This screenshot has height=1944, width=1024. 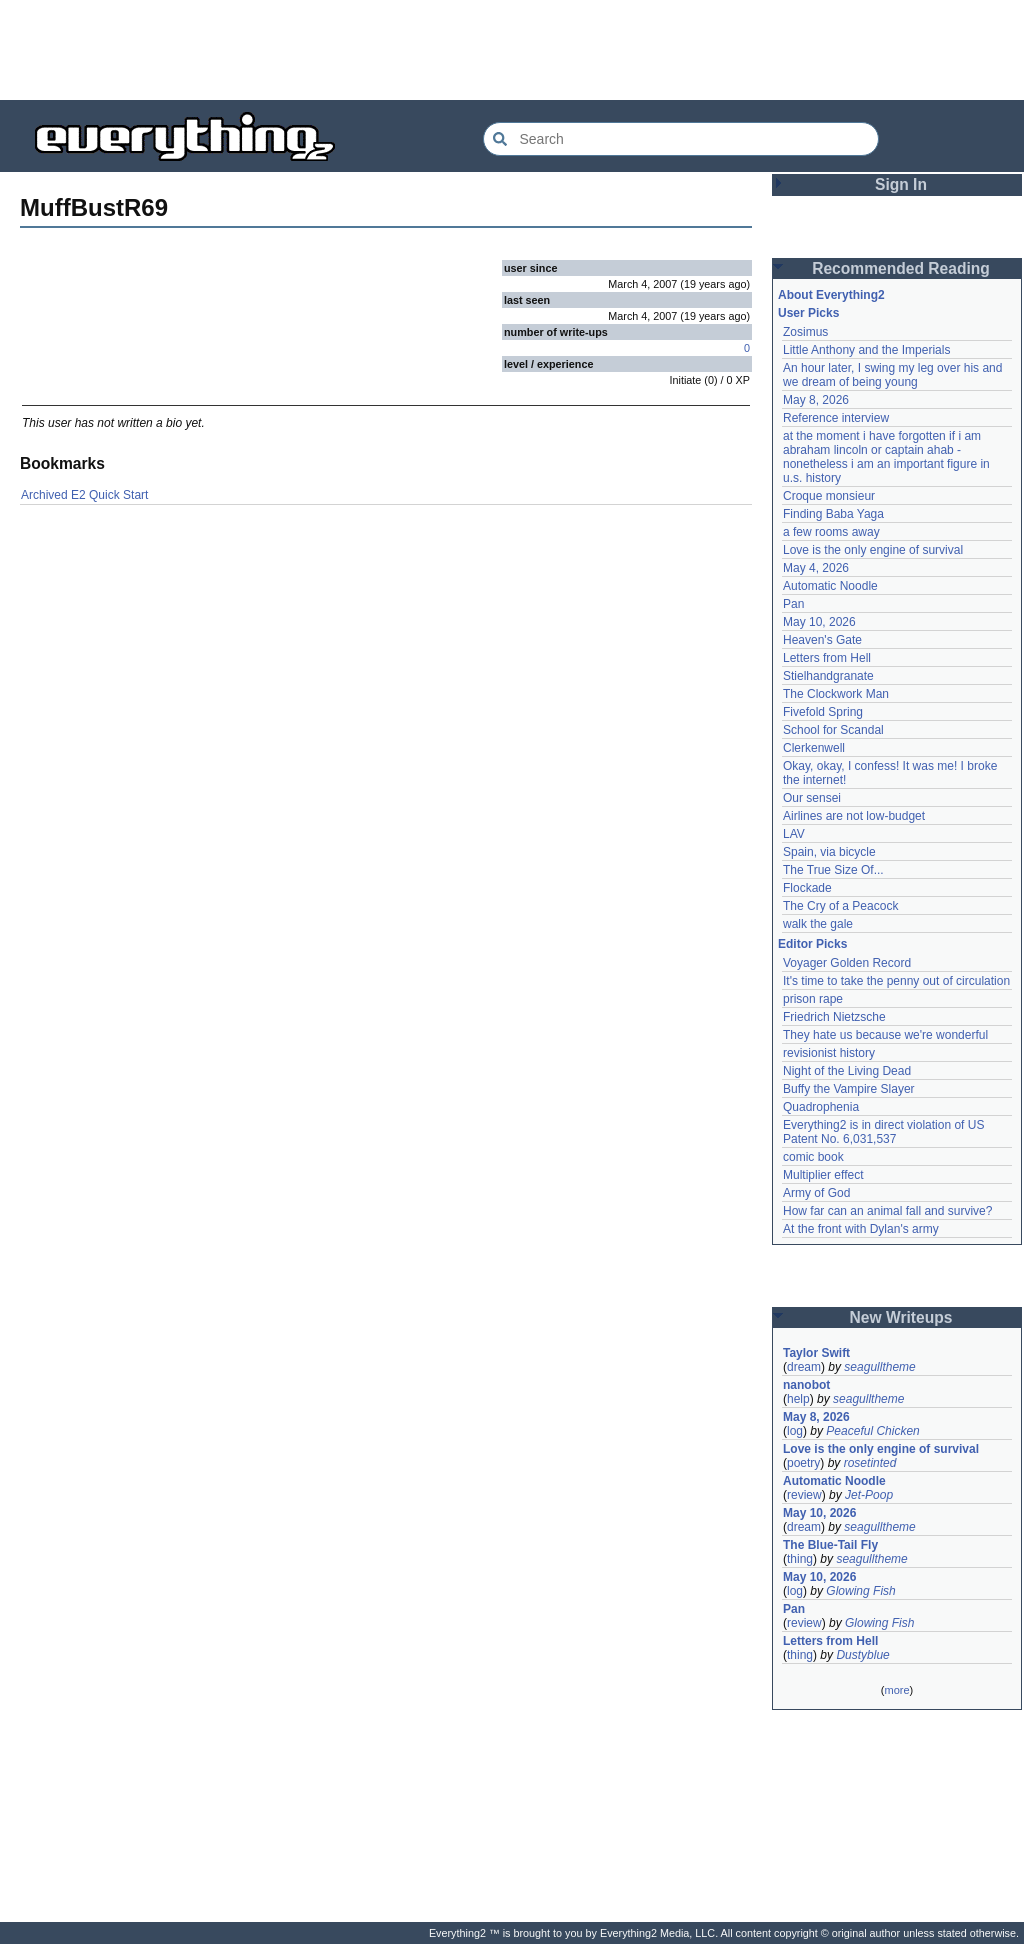 What do you see at coordinates (849, 1089) in the screenshot?
I see `Buffy the Vampire Slayer` at bounding box center [849, 1089].